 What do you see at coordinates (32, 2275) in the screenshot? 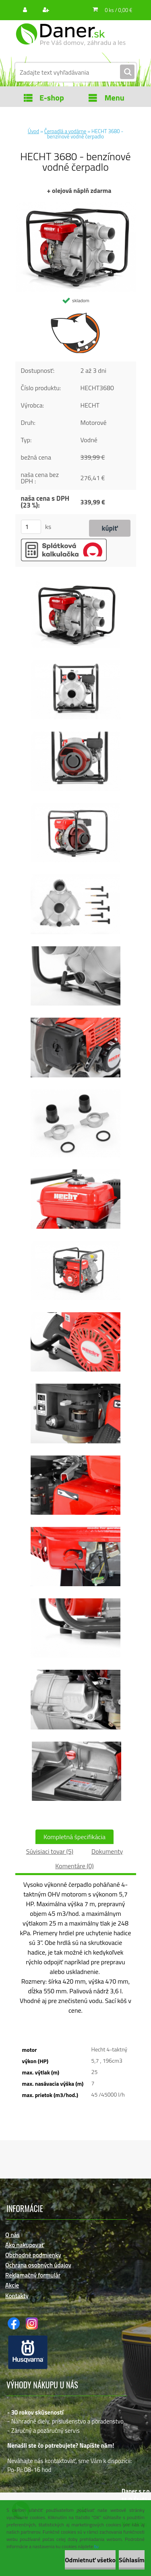
I see `Reklamačný formulár` at bounding box center [32, 2275].